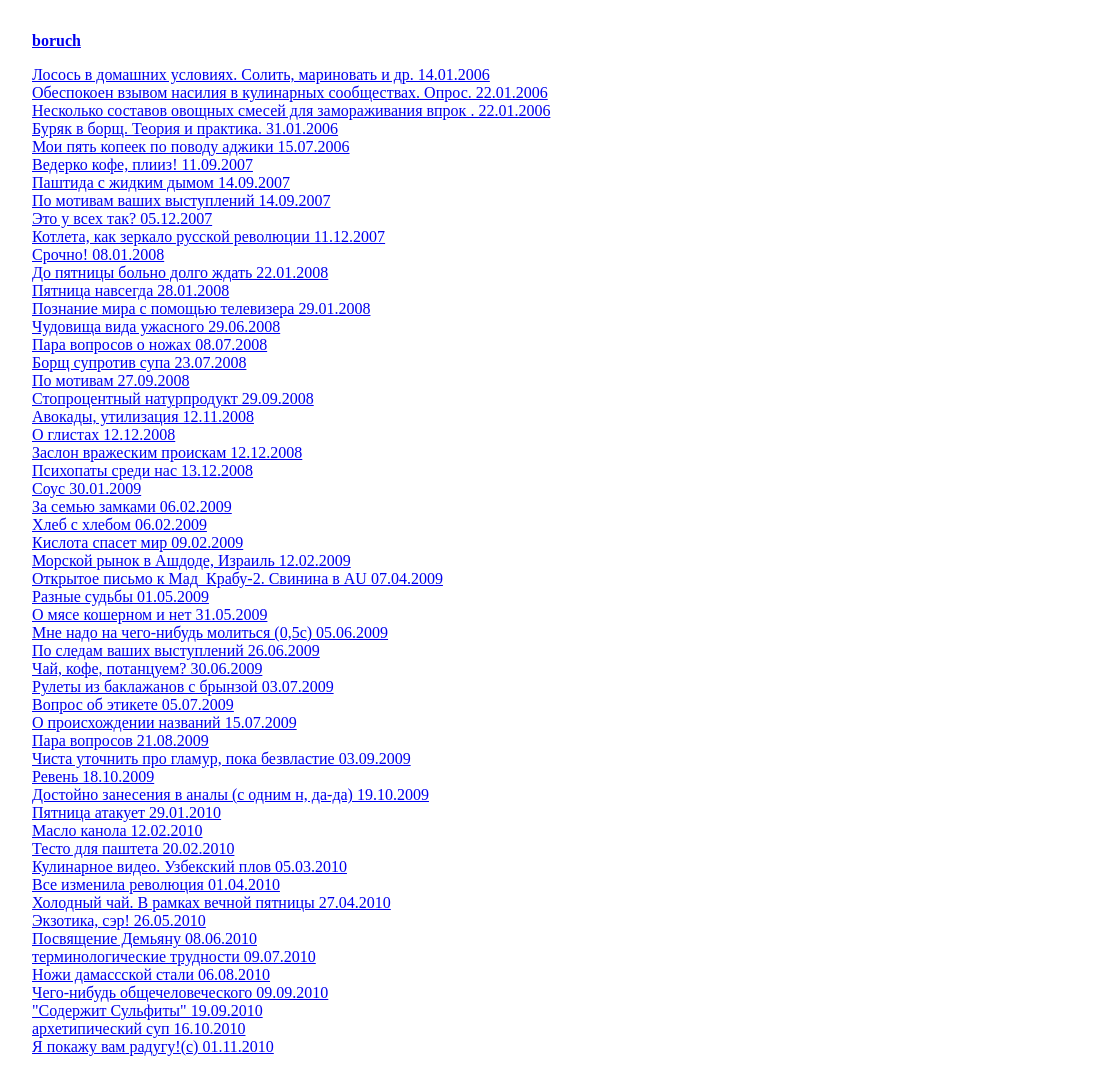  Describe the element at coordinates (230, 794) in the screenshot. I see `Достойно занесения в аналы (с одним н, да-да) 19.10.2009` at that location.